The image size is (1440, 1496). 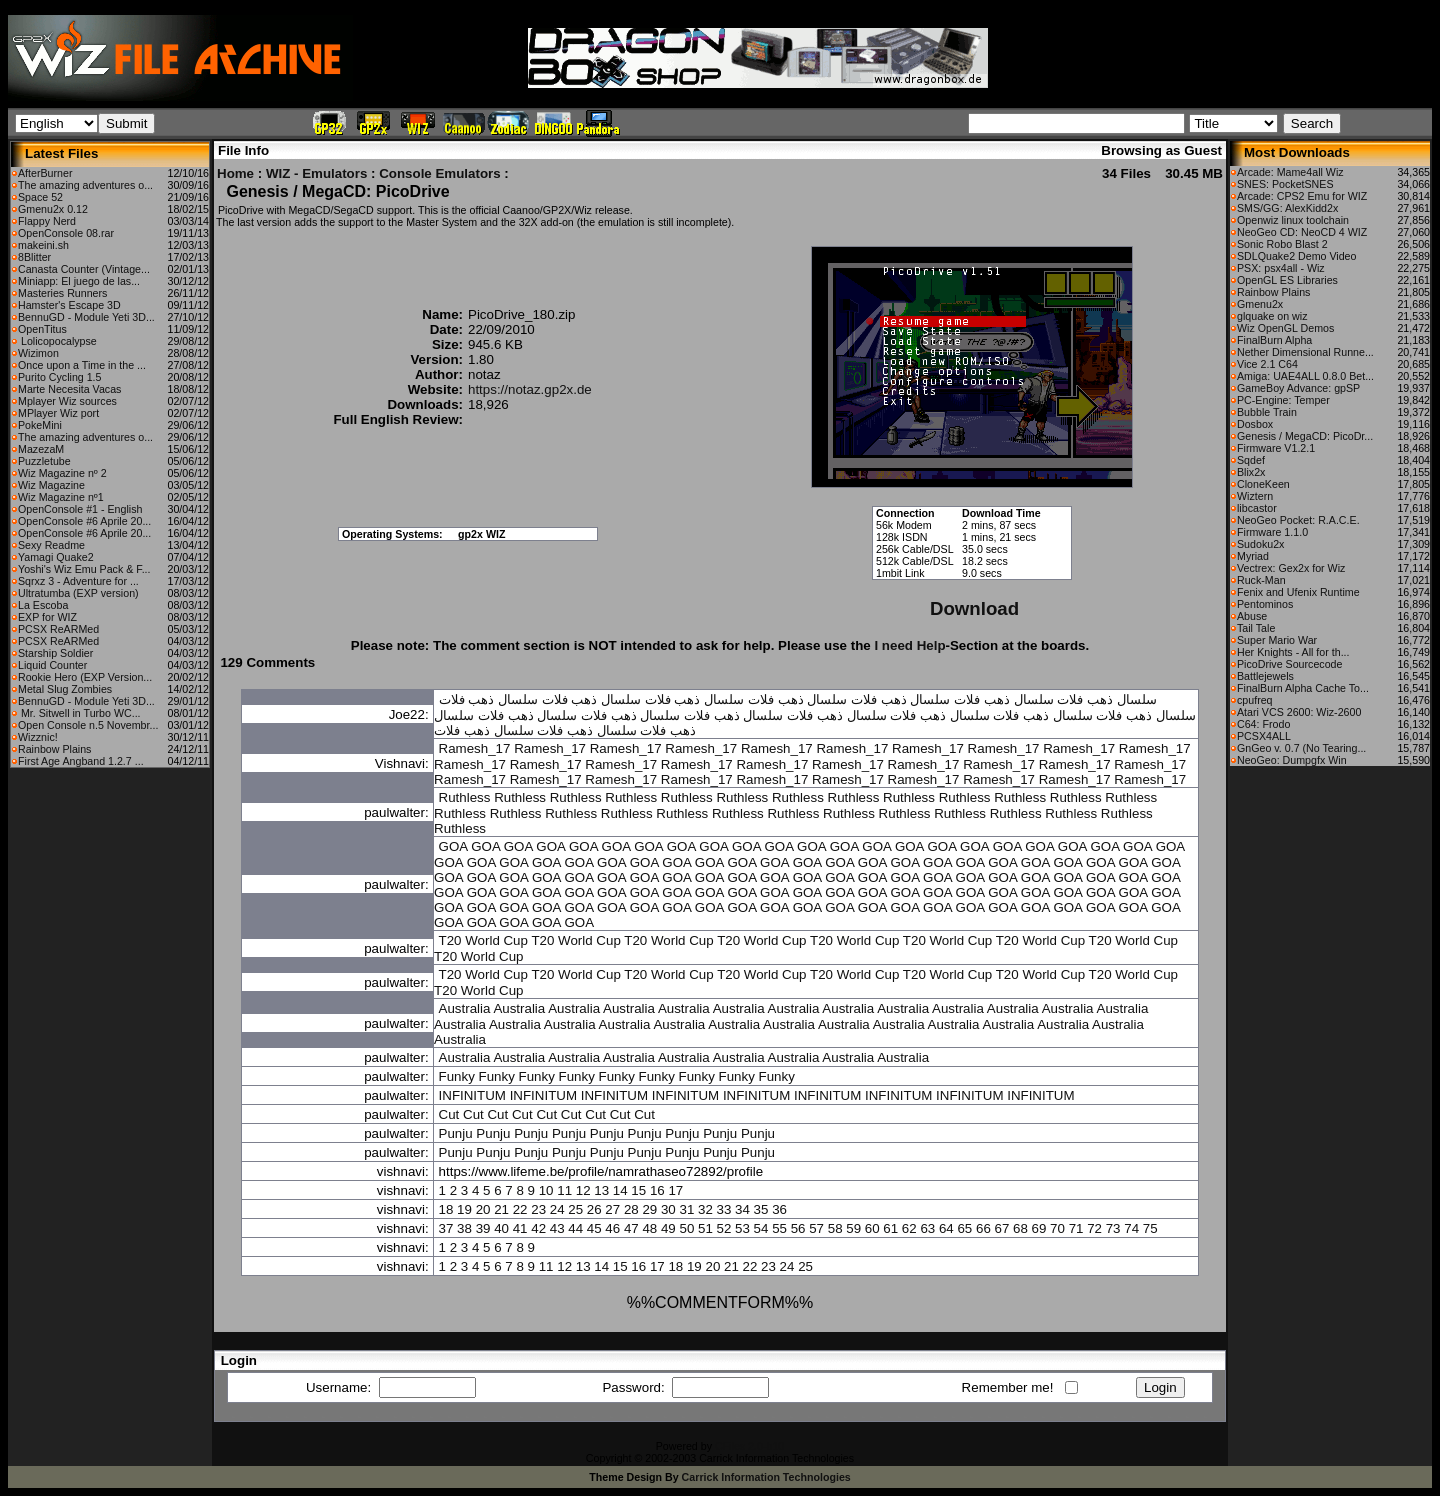 What do you see at coordinates (974, 608) in the screenshot?
I see `Download` at bounding box center [974, 608].